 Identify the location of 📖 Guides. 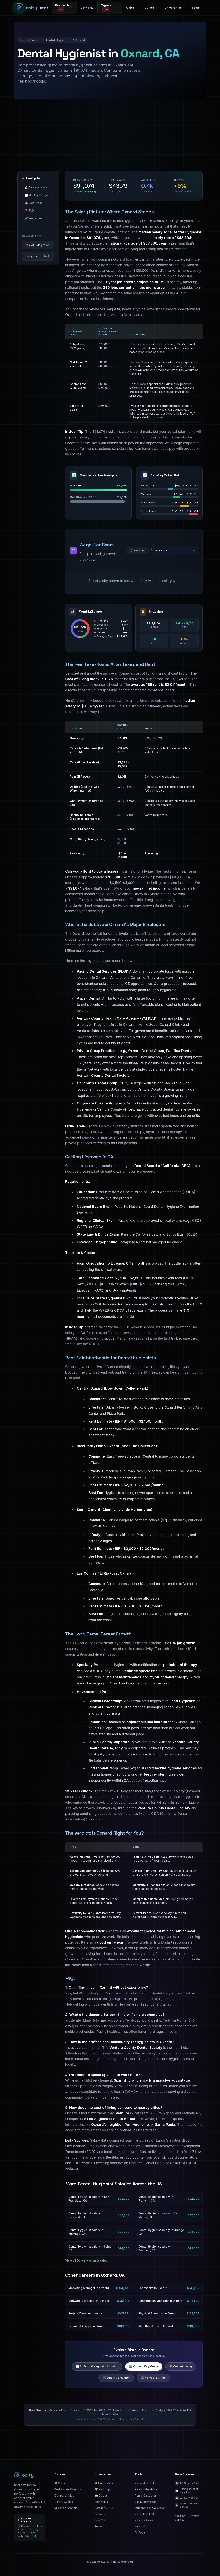
(101, 2495).